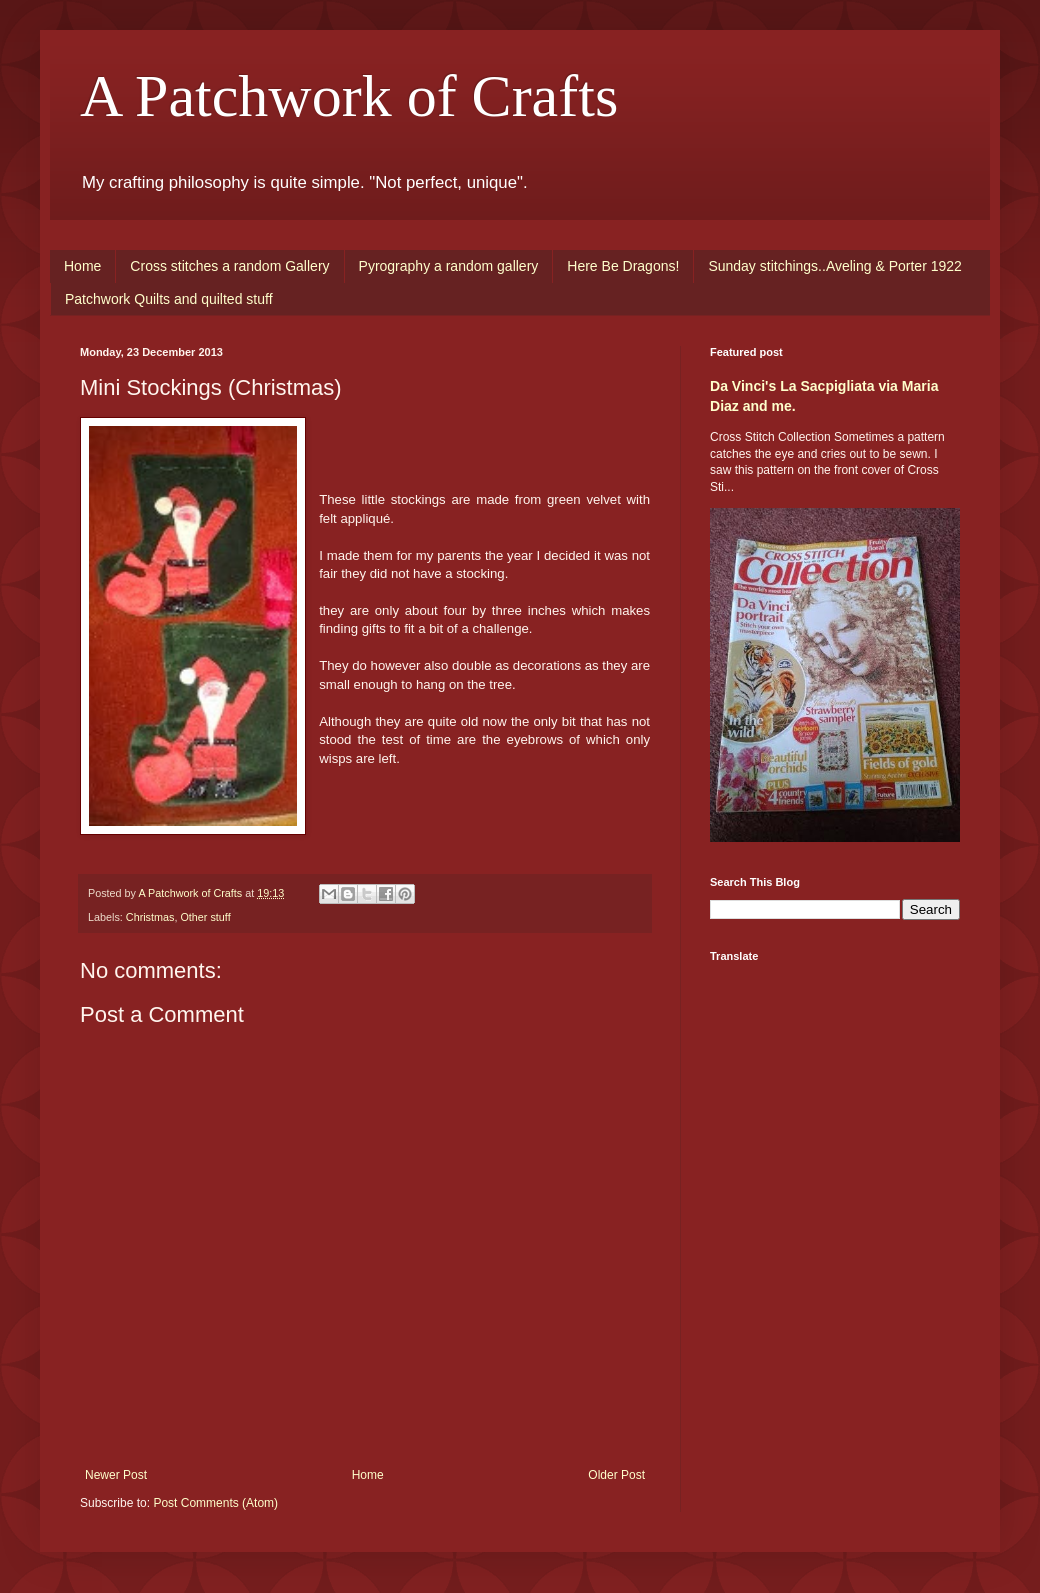  What do you see at coordinates (349, 96) in the screenshot?
I see `A Patchwork of Crafts` at bounding box center [349, 96].